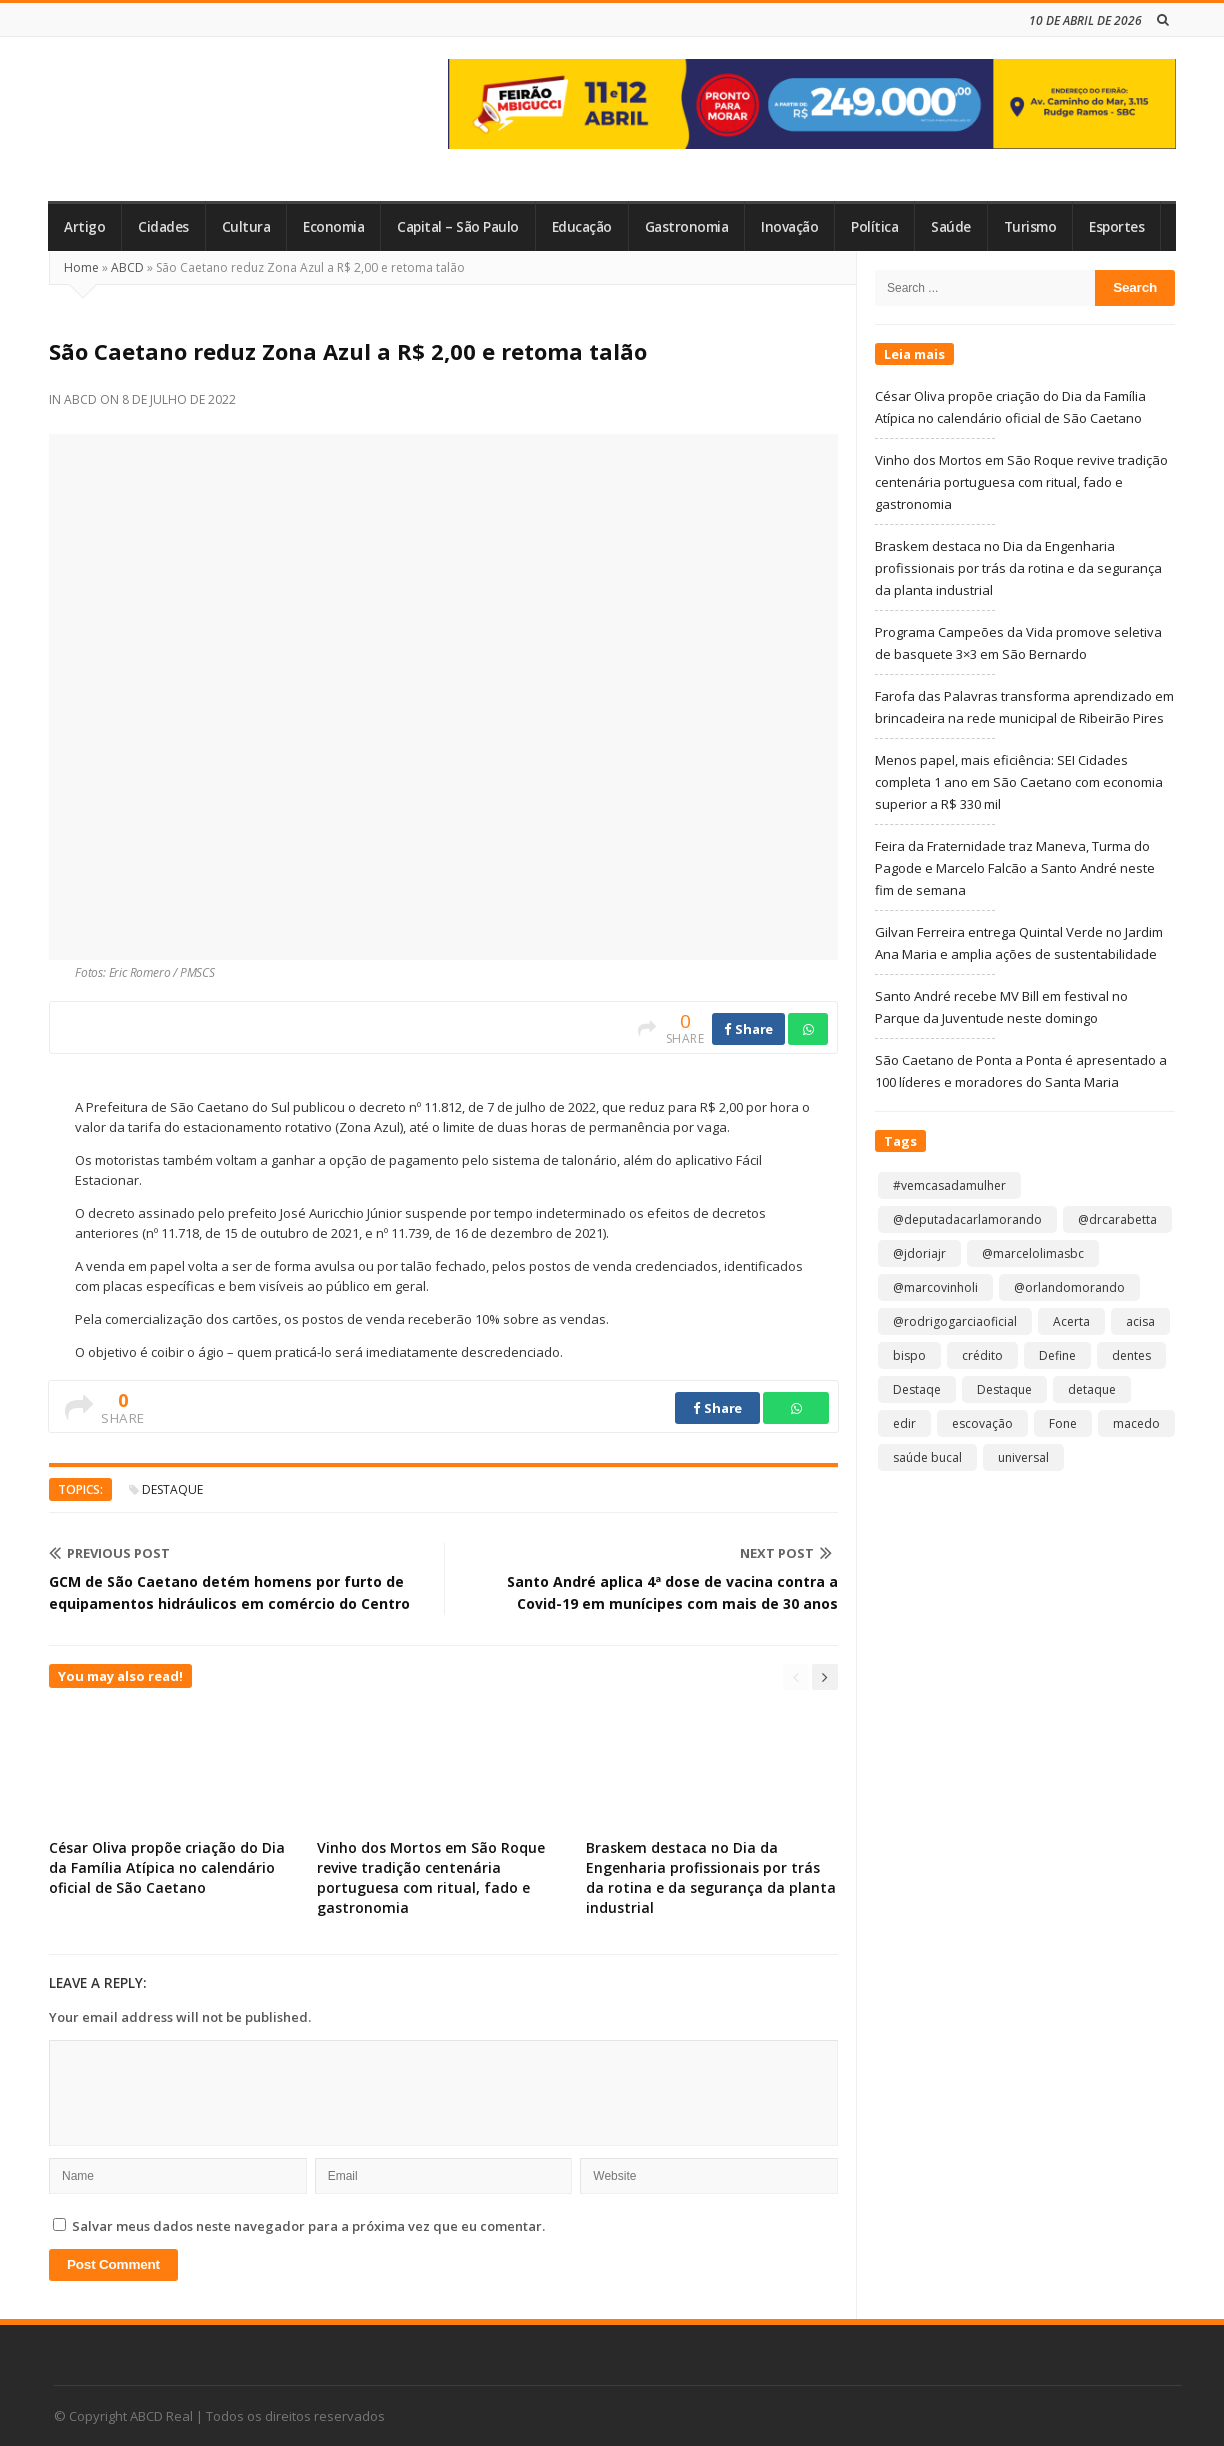 The image size is (1224, 2446). I want to click on Salvar meus dados neste navegador para a próxima vez que eu comentar., so click(308, 2226).